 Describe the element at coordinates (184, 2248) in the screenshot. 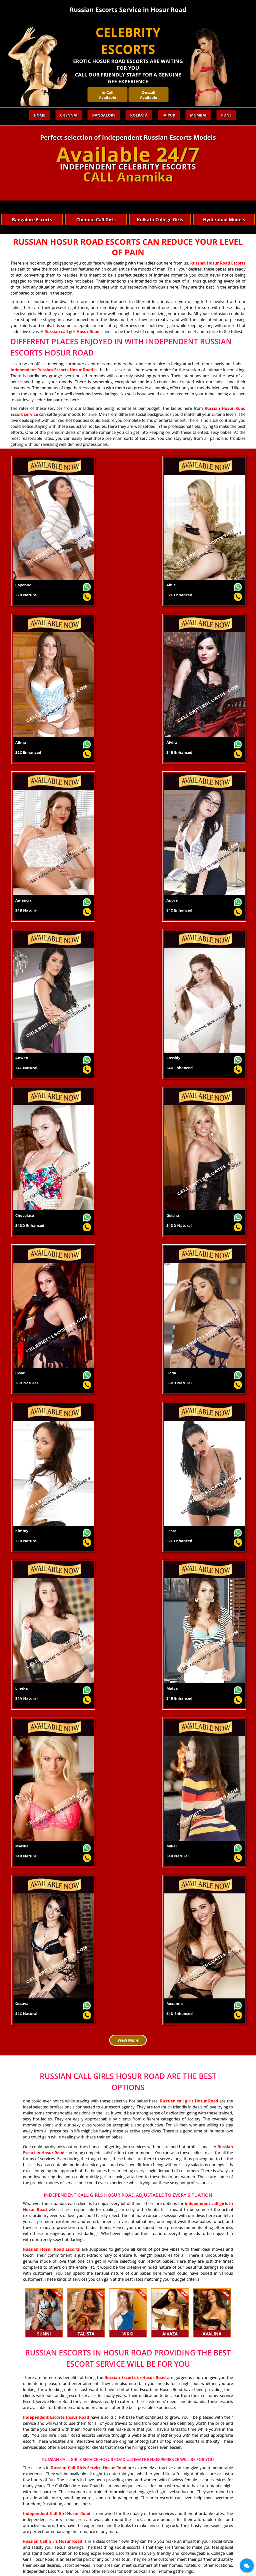

I see `Hanumantha Nagar` at that location.